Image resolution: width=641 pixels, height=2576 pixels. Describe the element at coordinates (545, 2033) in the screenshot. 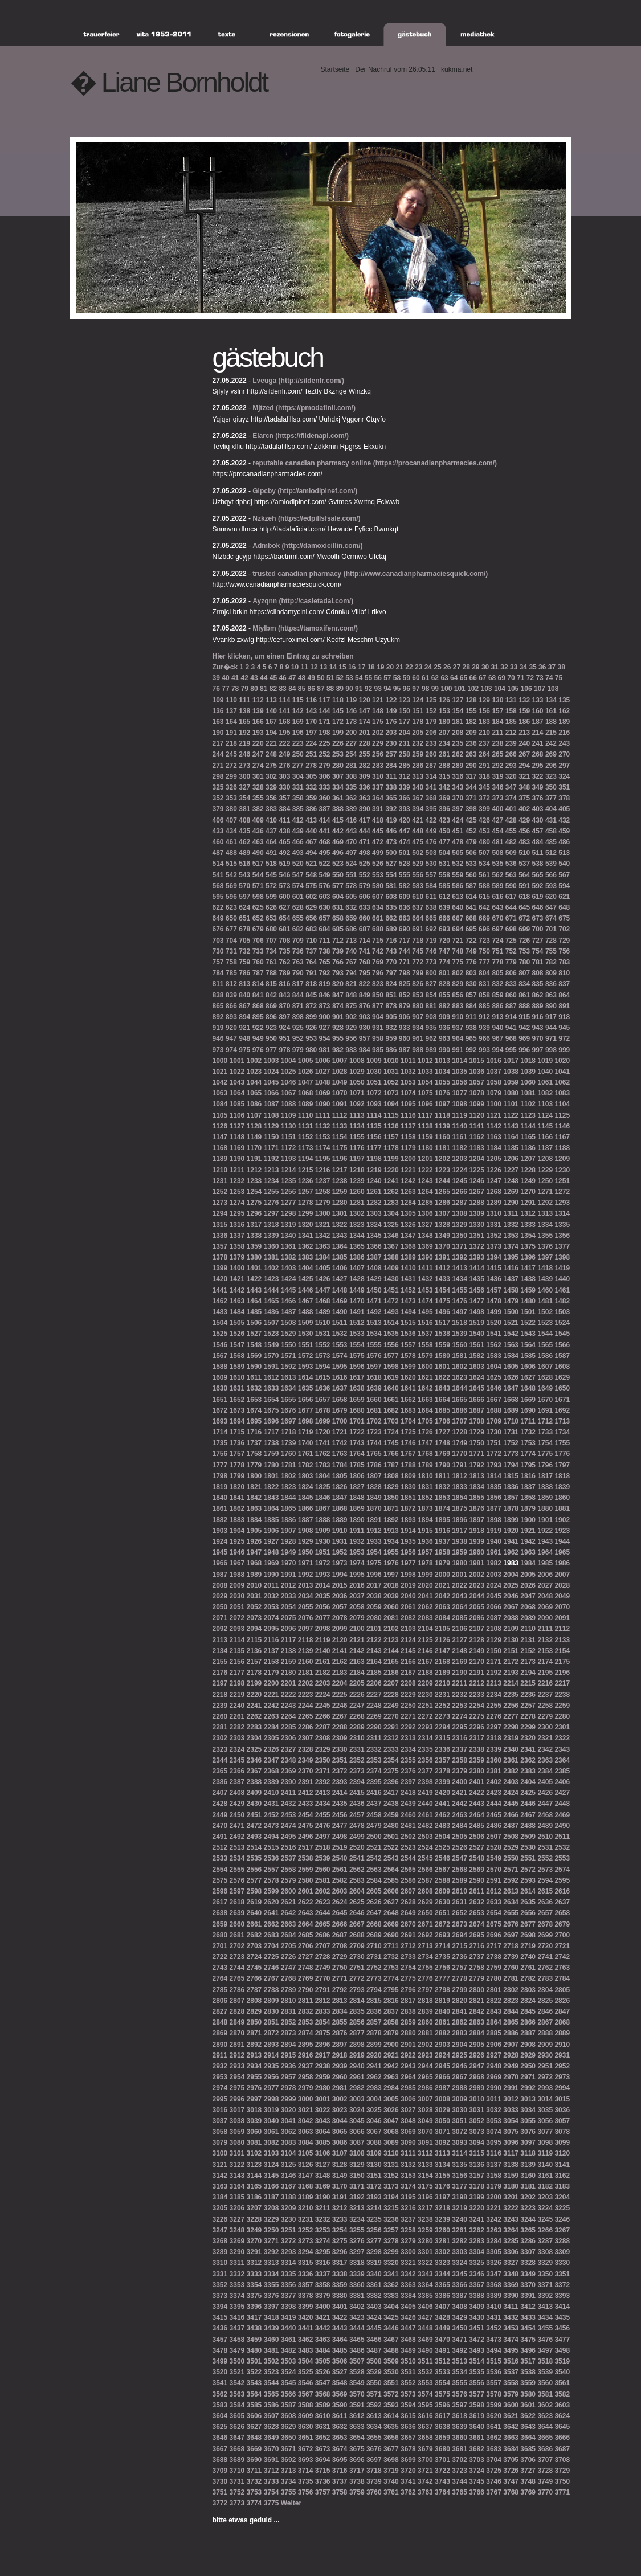

I see `2888` at that location.